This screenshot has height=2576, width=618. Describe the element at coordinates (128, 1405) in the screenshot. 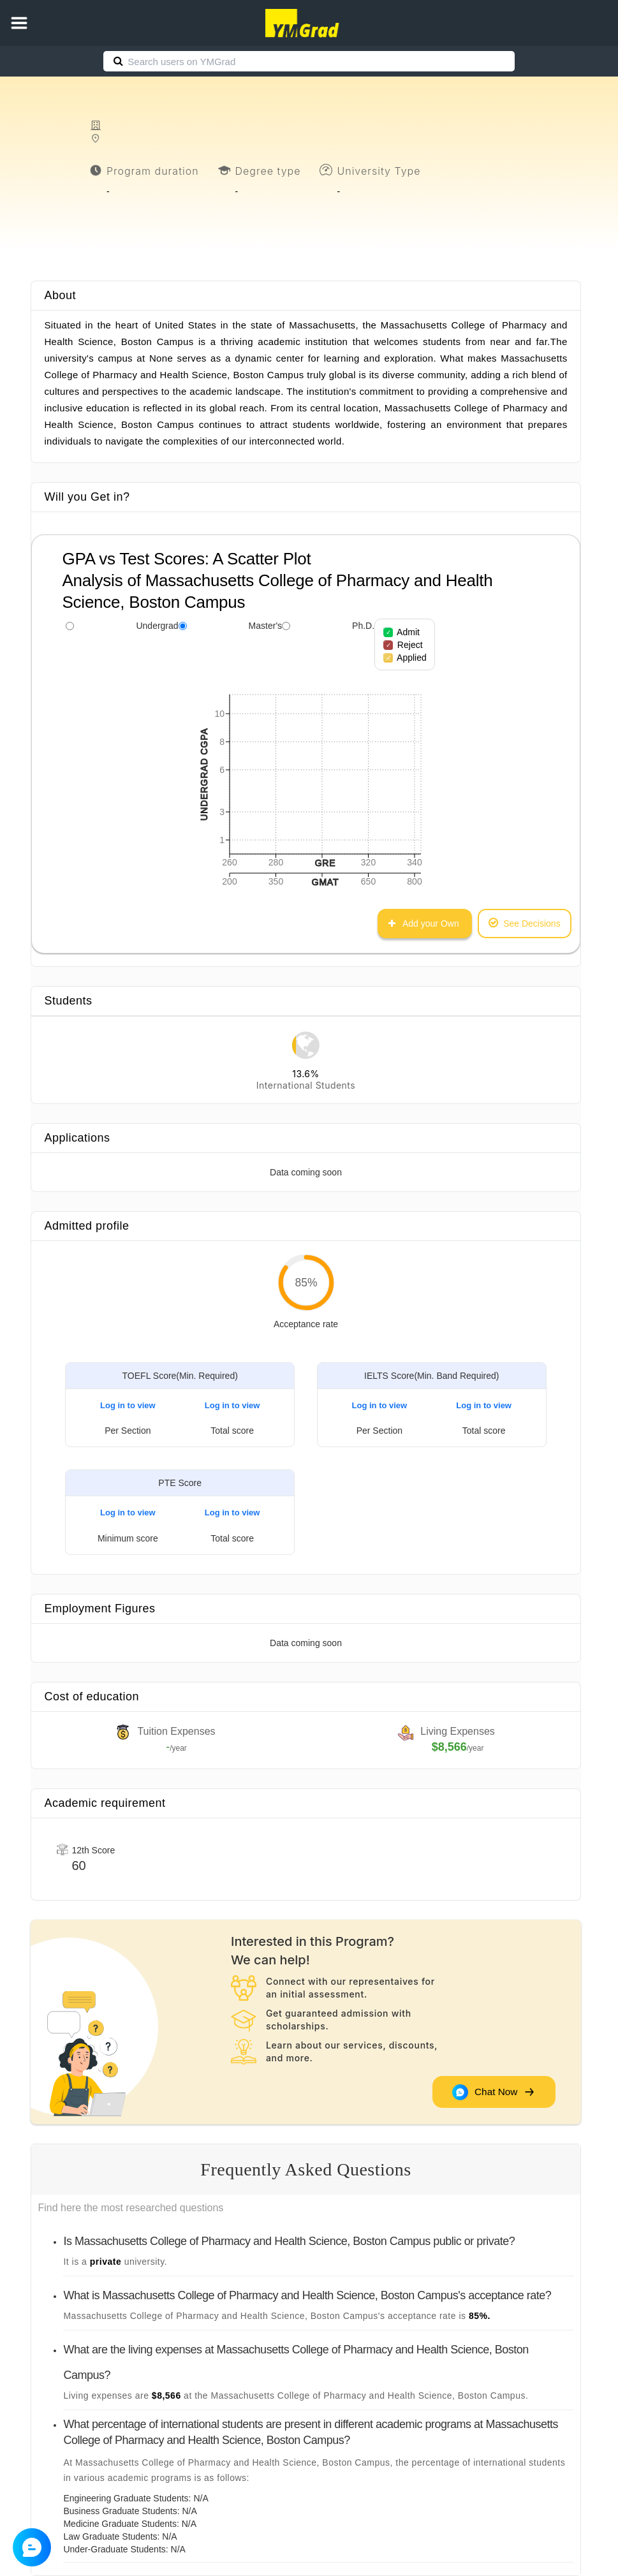

I see `Log in to view` at that location.